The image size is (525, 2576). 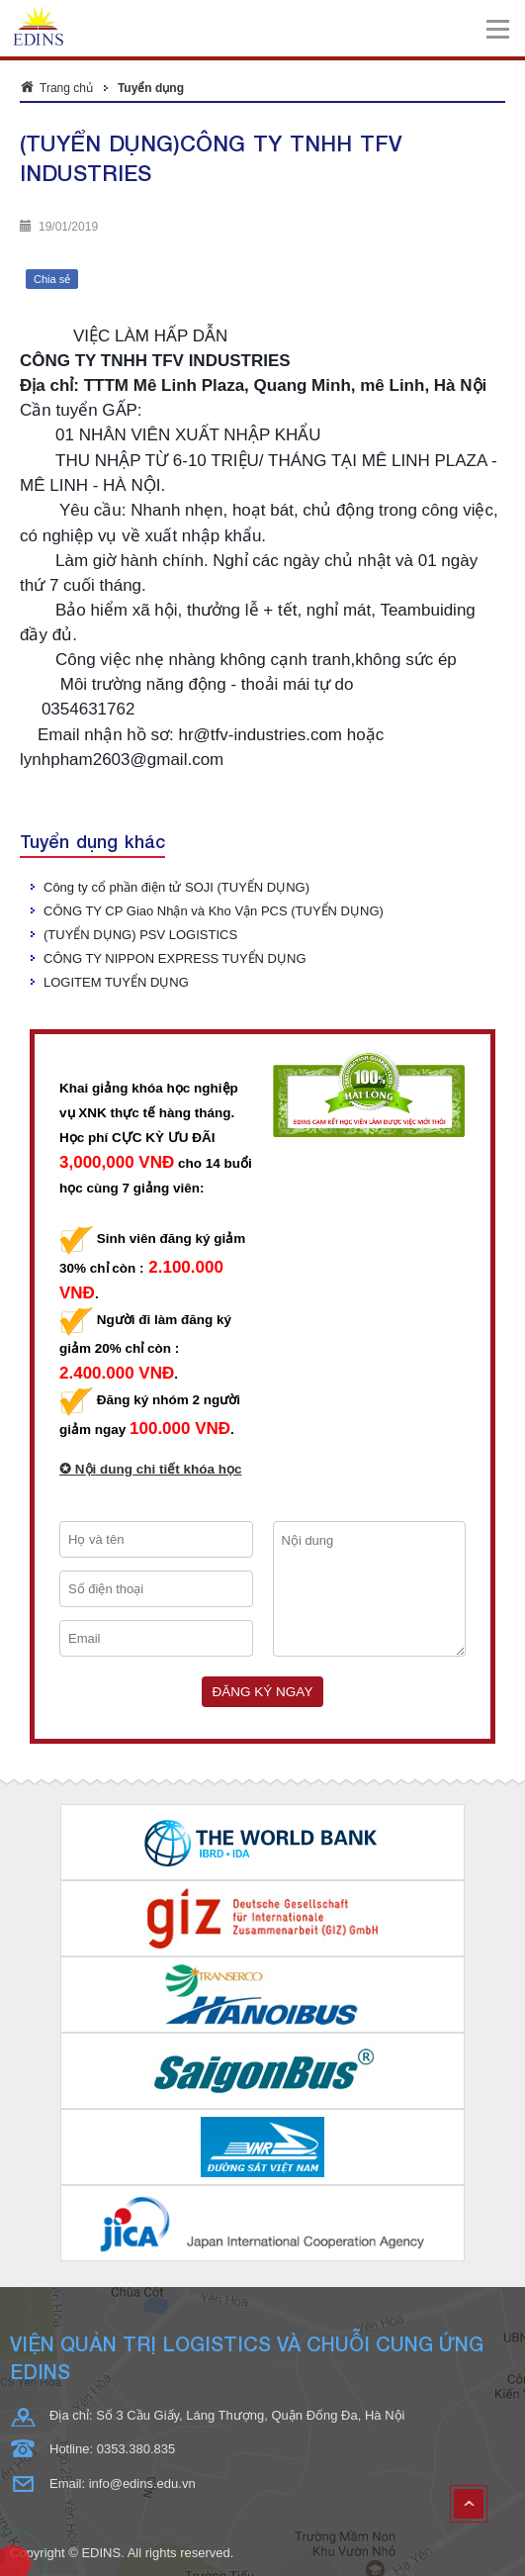 What do you see at coordinates (176, 887) in the screenshot?
I see `Công ty cổ phần điện tử SOJI (TUYỂN DỤNG)` at bounding box center [176, 887].